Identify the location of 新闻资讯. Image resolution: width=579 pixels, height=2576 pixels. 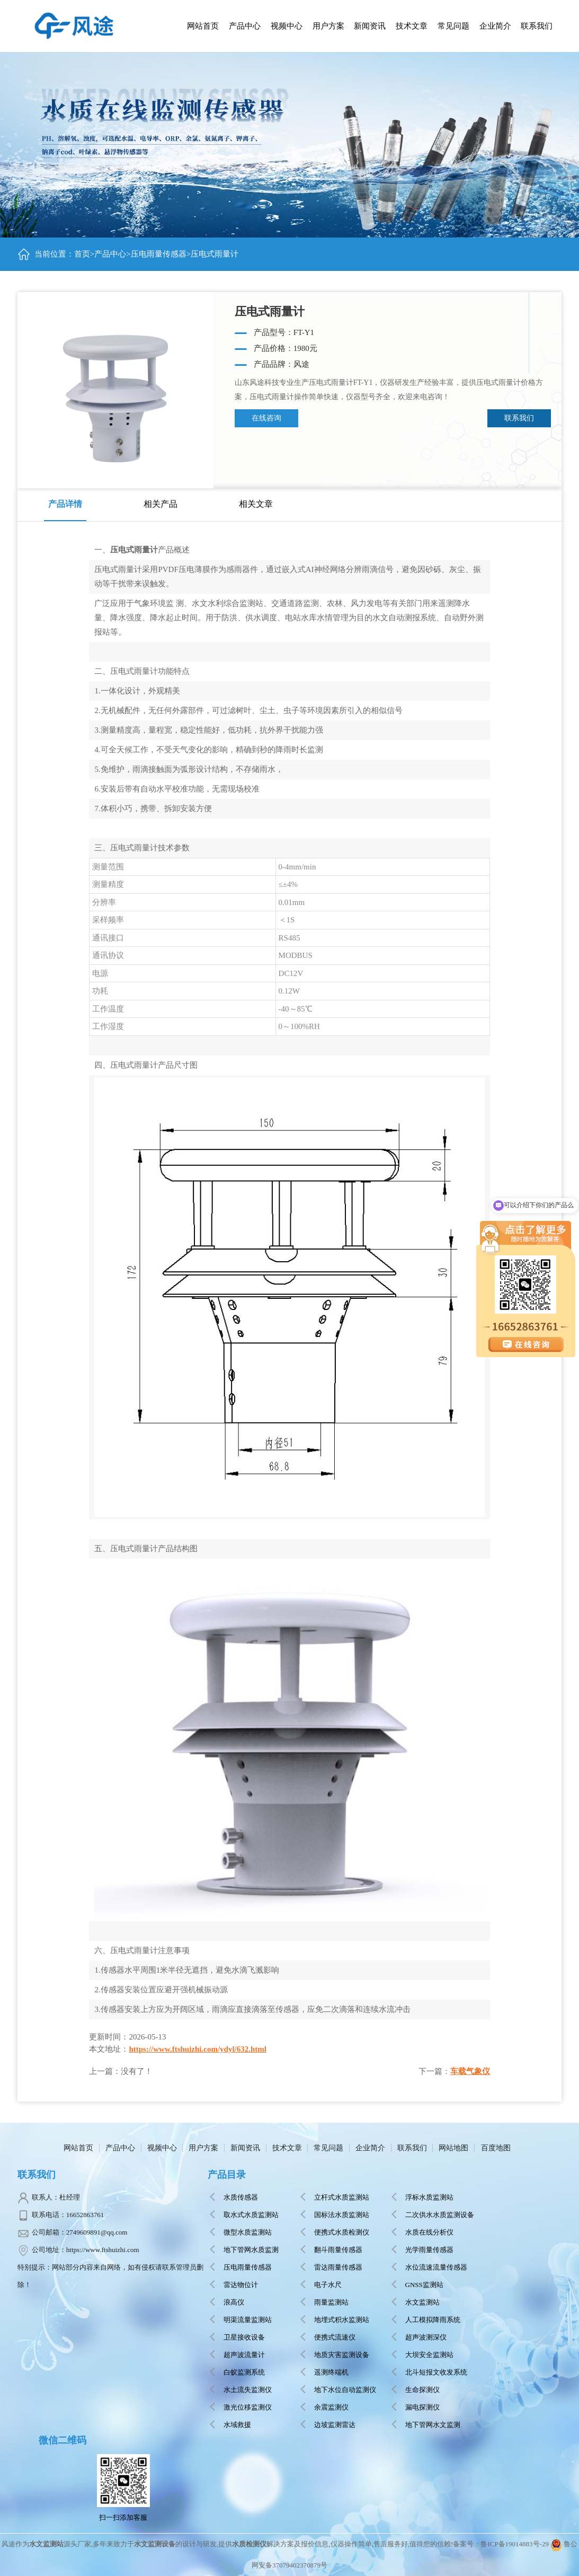
(245, 2148).